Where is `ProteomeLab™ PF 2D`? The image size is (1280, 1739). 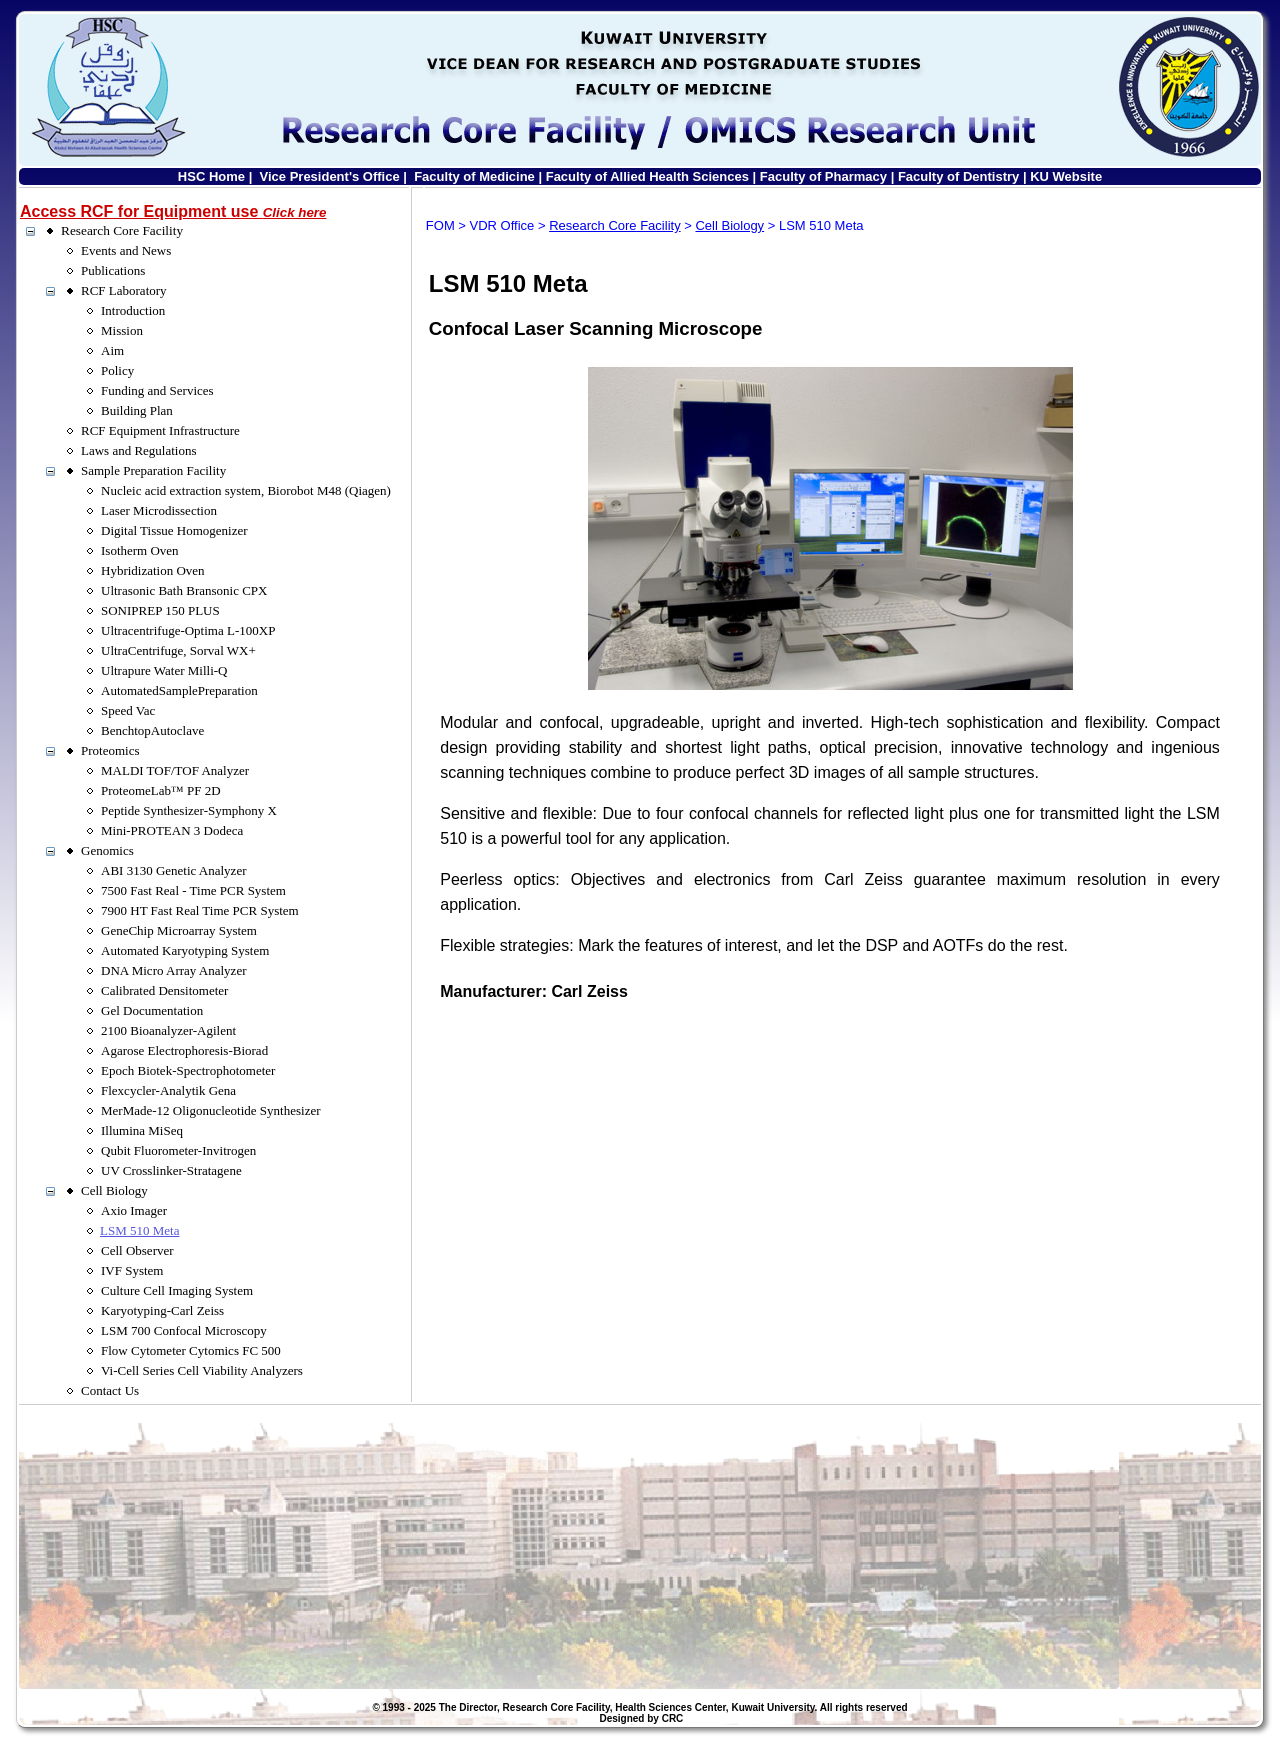 ProteomeLab™ PF 2D is located at coordinates (161, 790).